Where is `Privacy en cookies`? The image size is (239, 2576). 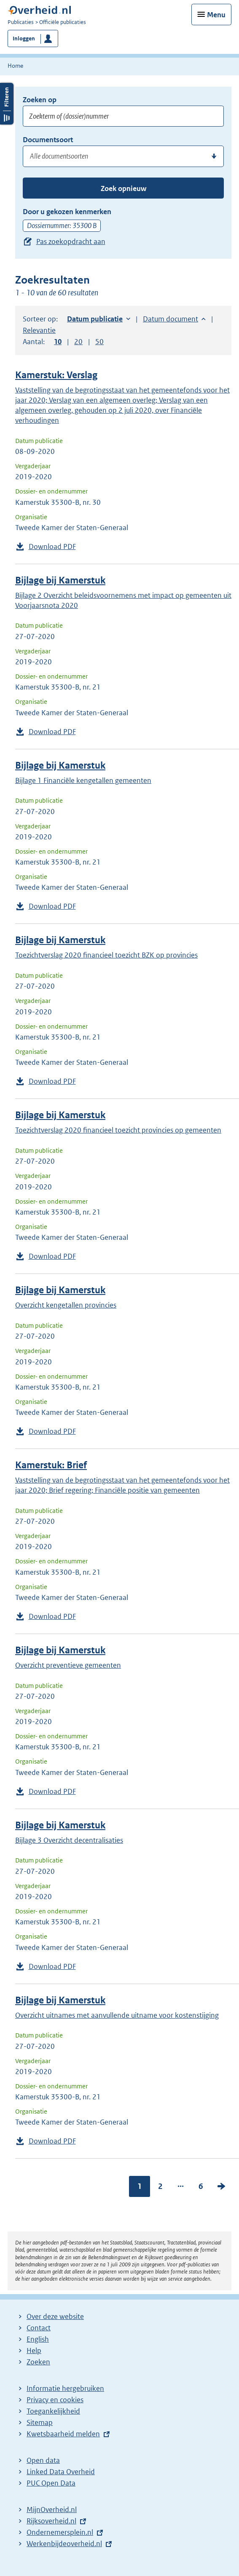
Privacy en cookies is located at coordinates (55, 2399).